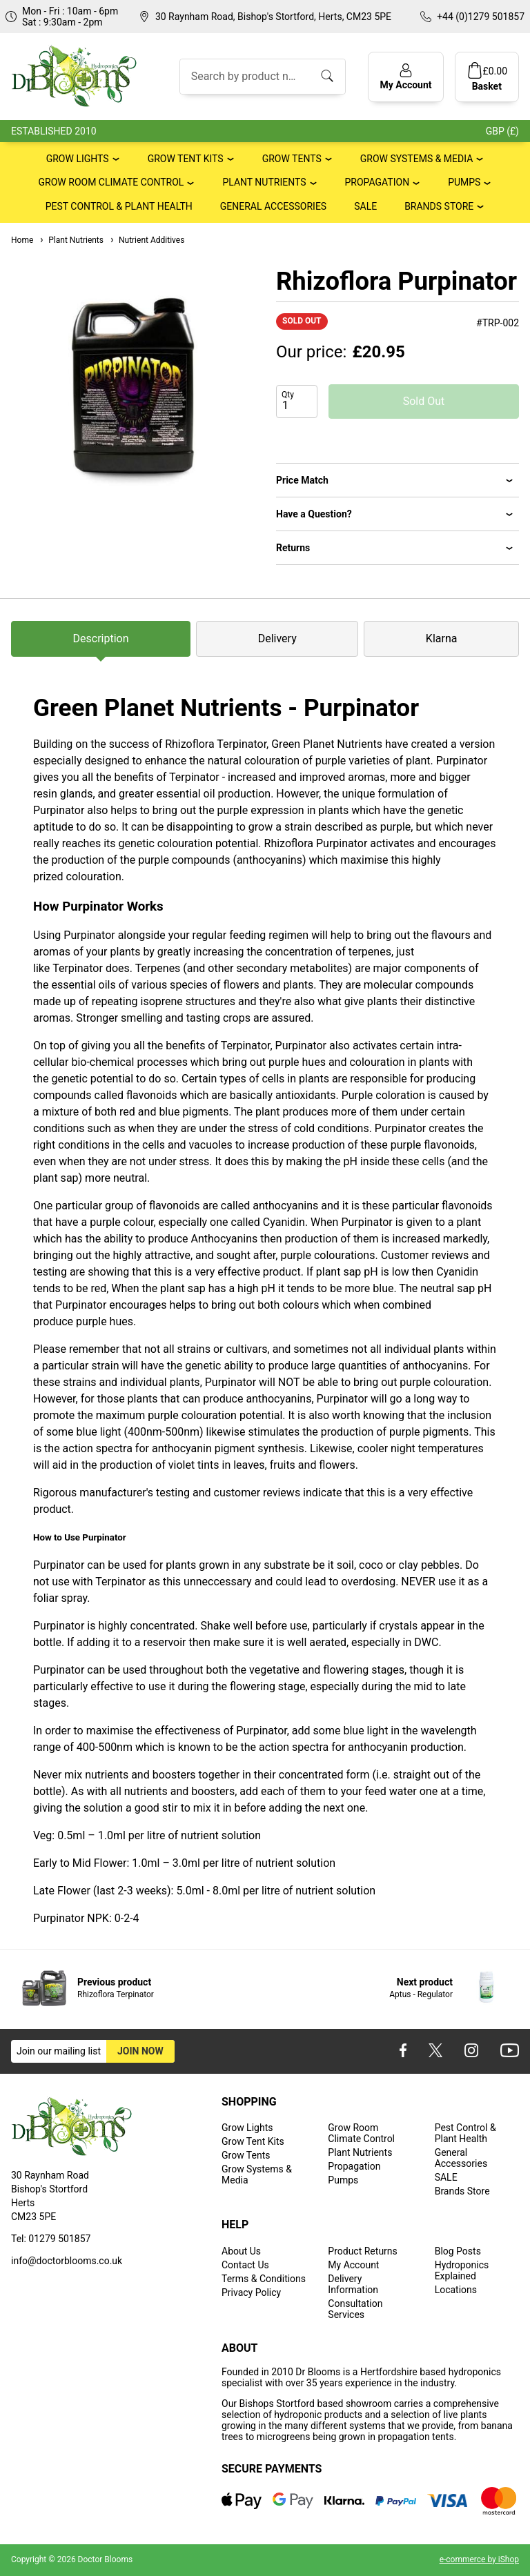  Describe the element at coordinates (362, 2251) in the screenshot. I see `Product Returns` at that location.